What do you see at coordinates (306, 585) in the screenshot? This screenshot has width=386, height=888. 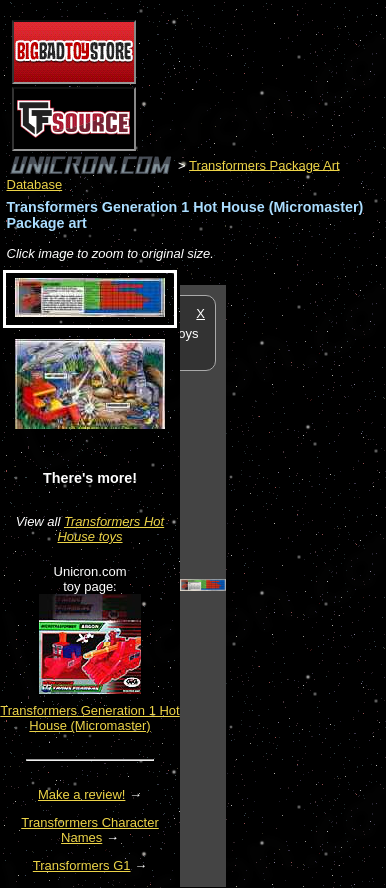 I see `[Advertisement]` at bounding box center [306, 585].